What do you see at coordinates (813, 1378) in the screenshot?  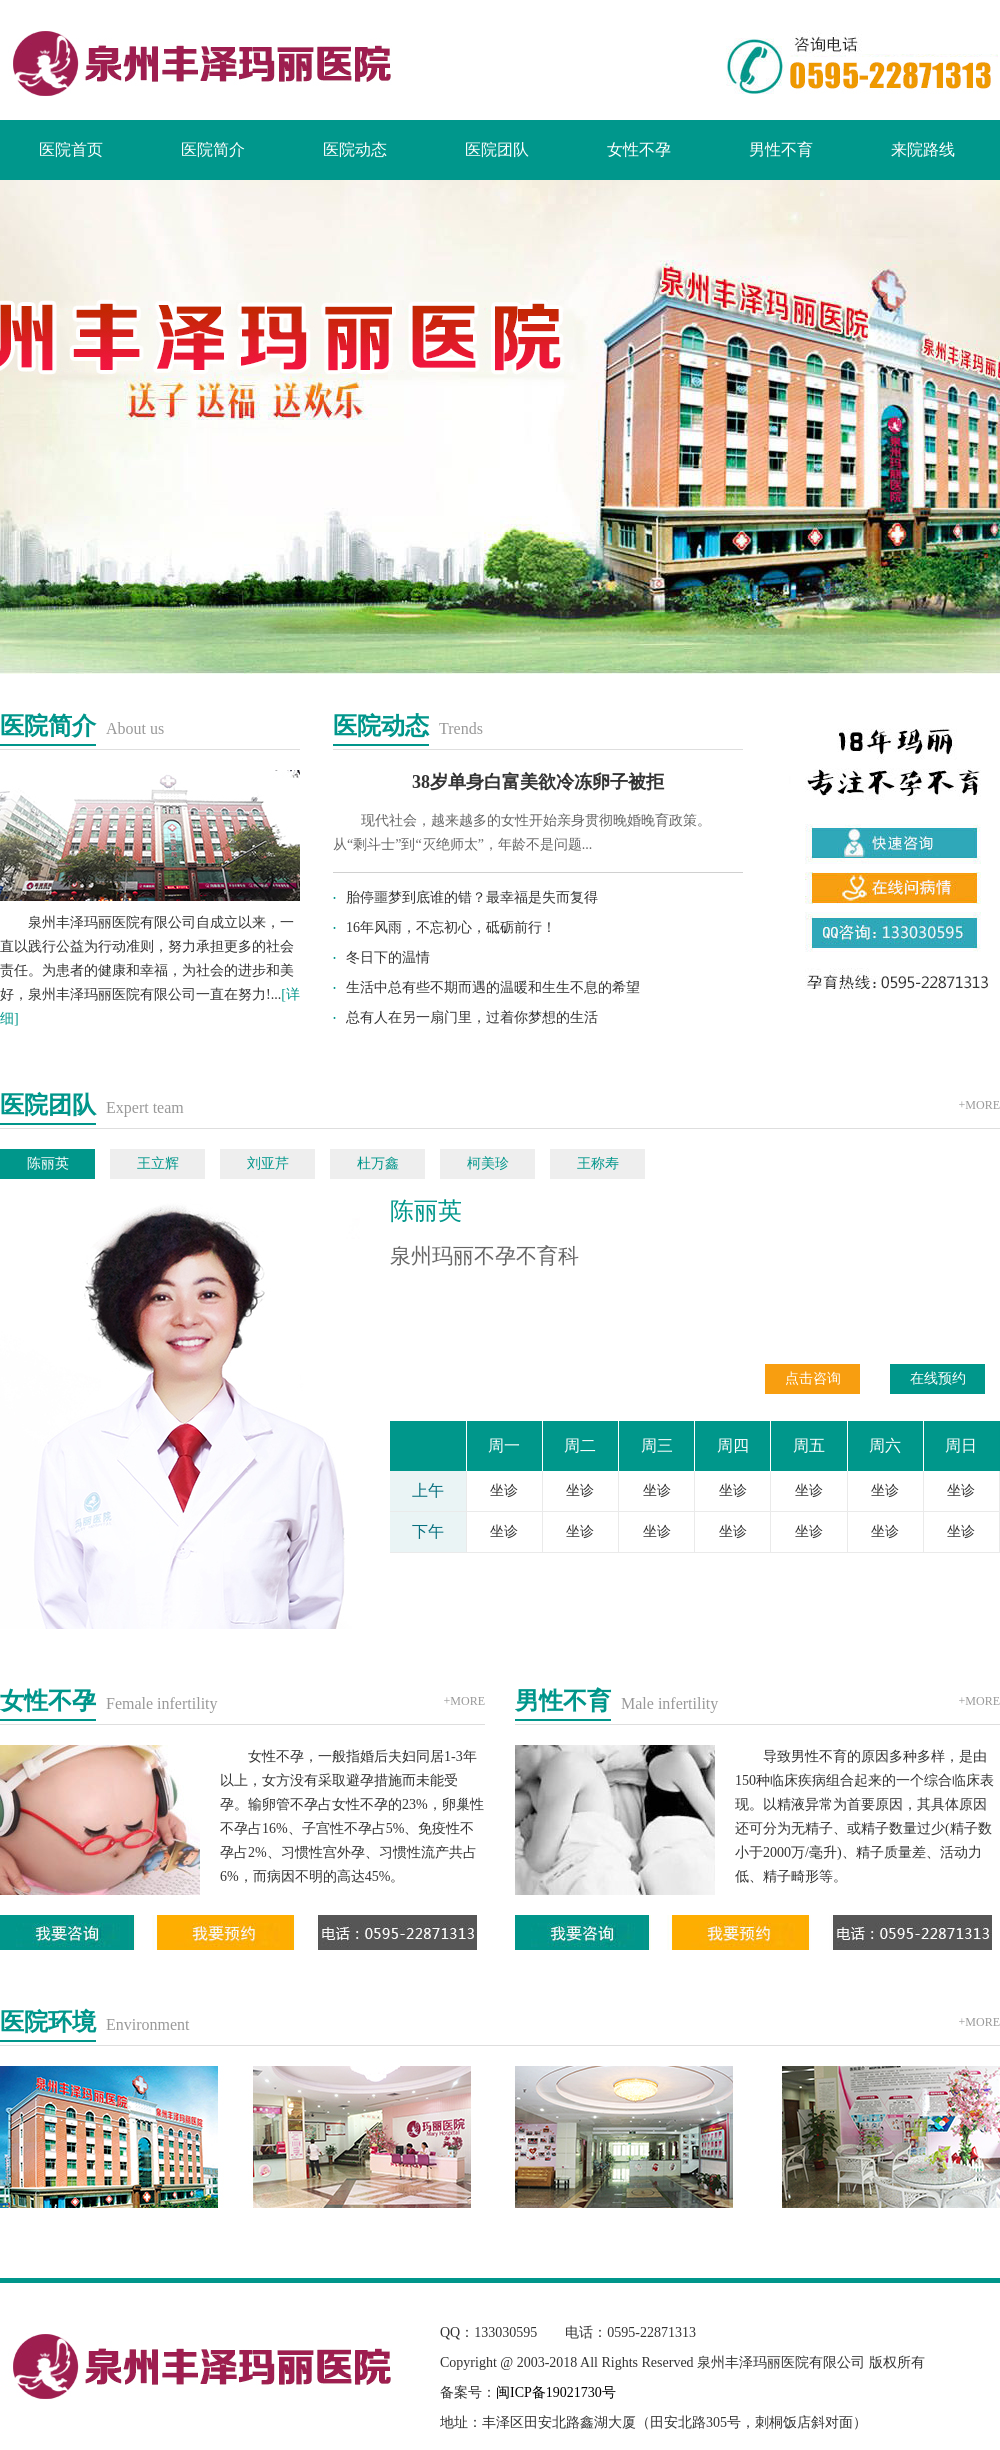 I see `点击咨询` at bounding box center [813, 1378].